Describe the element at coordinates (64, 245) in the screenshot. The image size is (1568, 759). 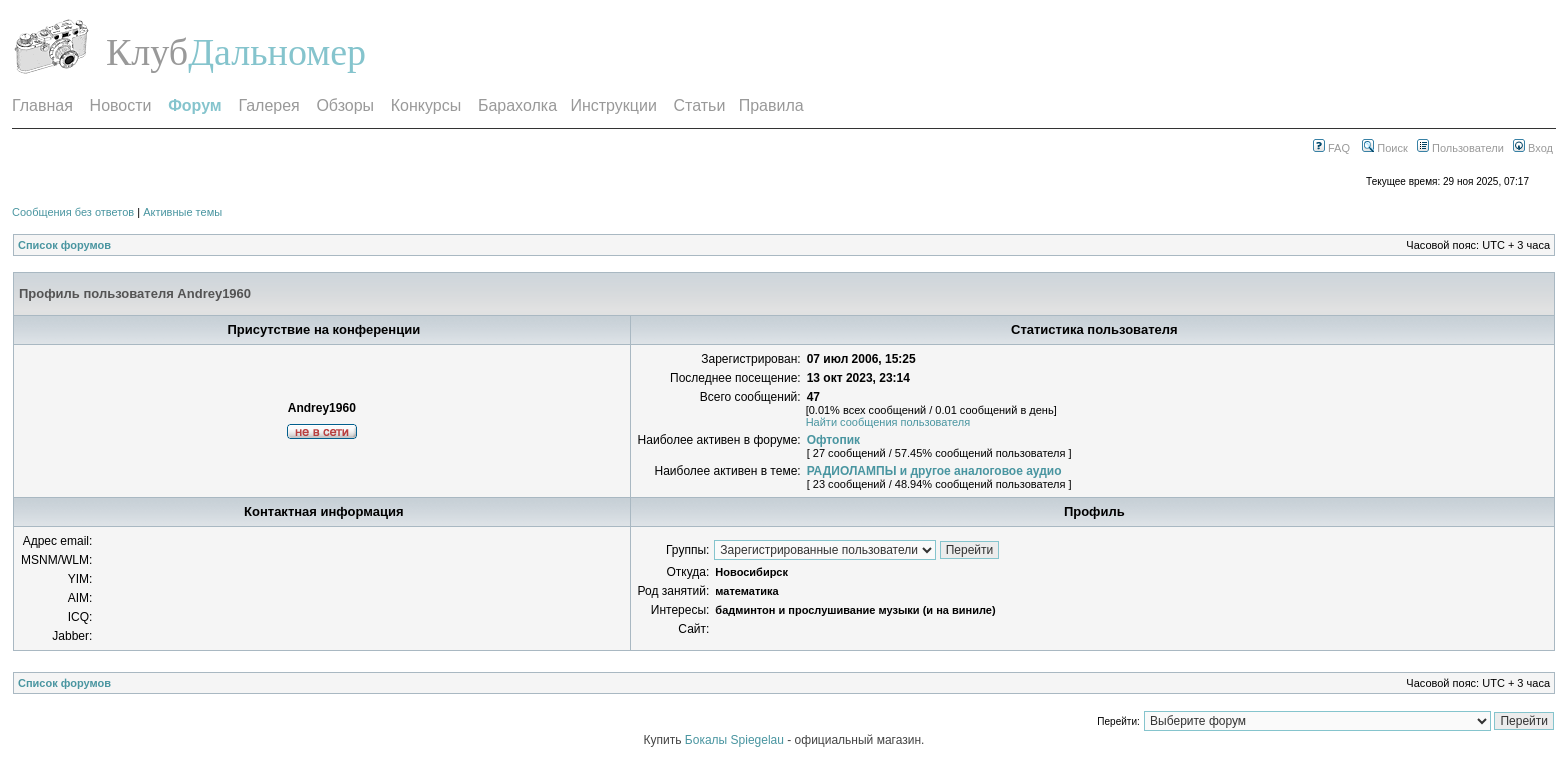
I see `Список форумов` at that location.